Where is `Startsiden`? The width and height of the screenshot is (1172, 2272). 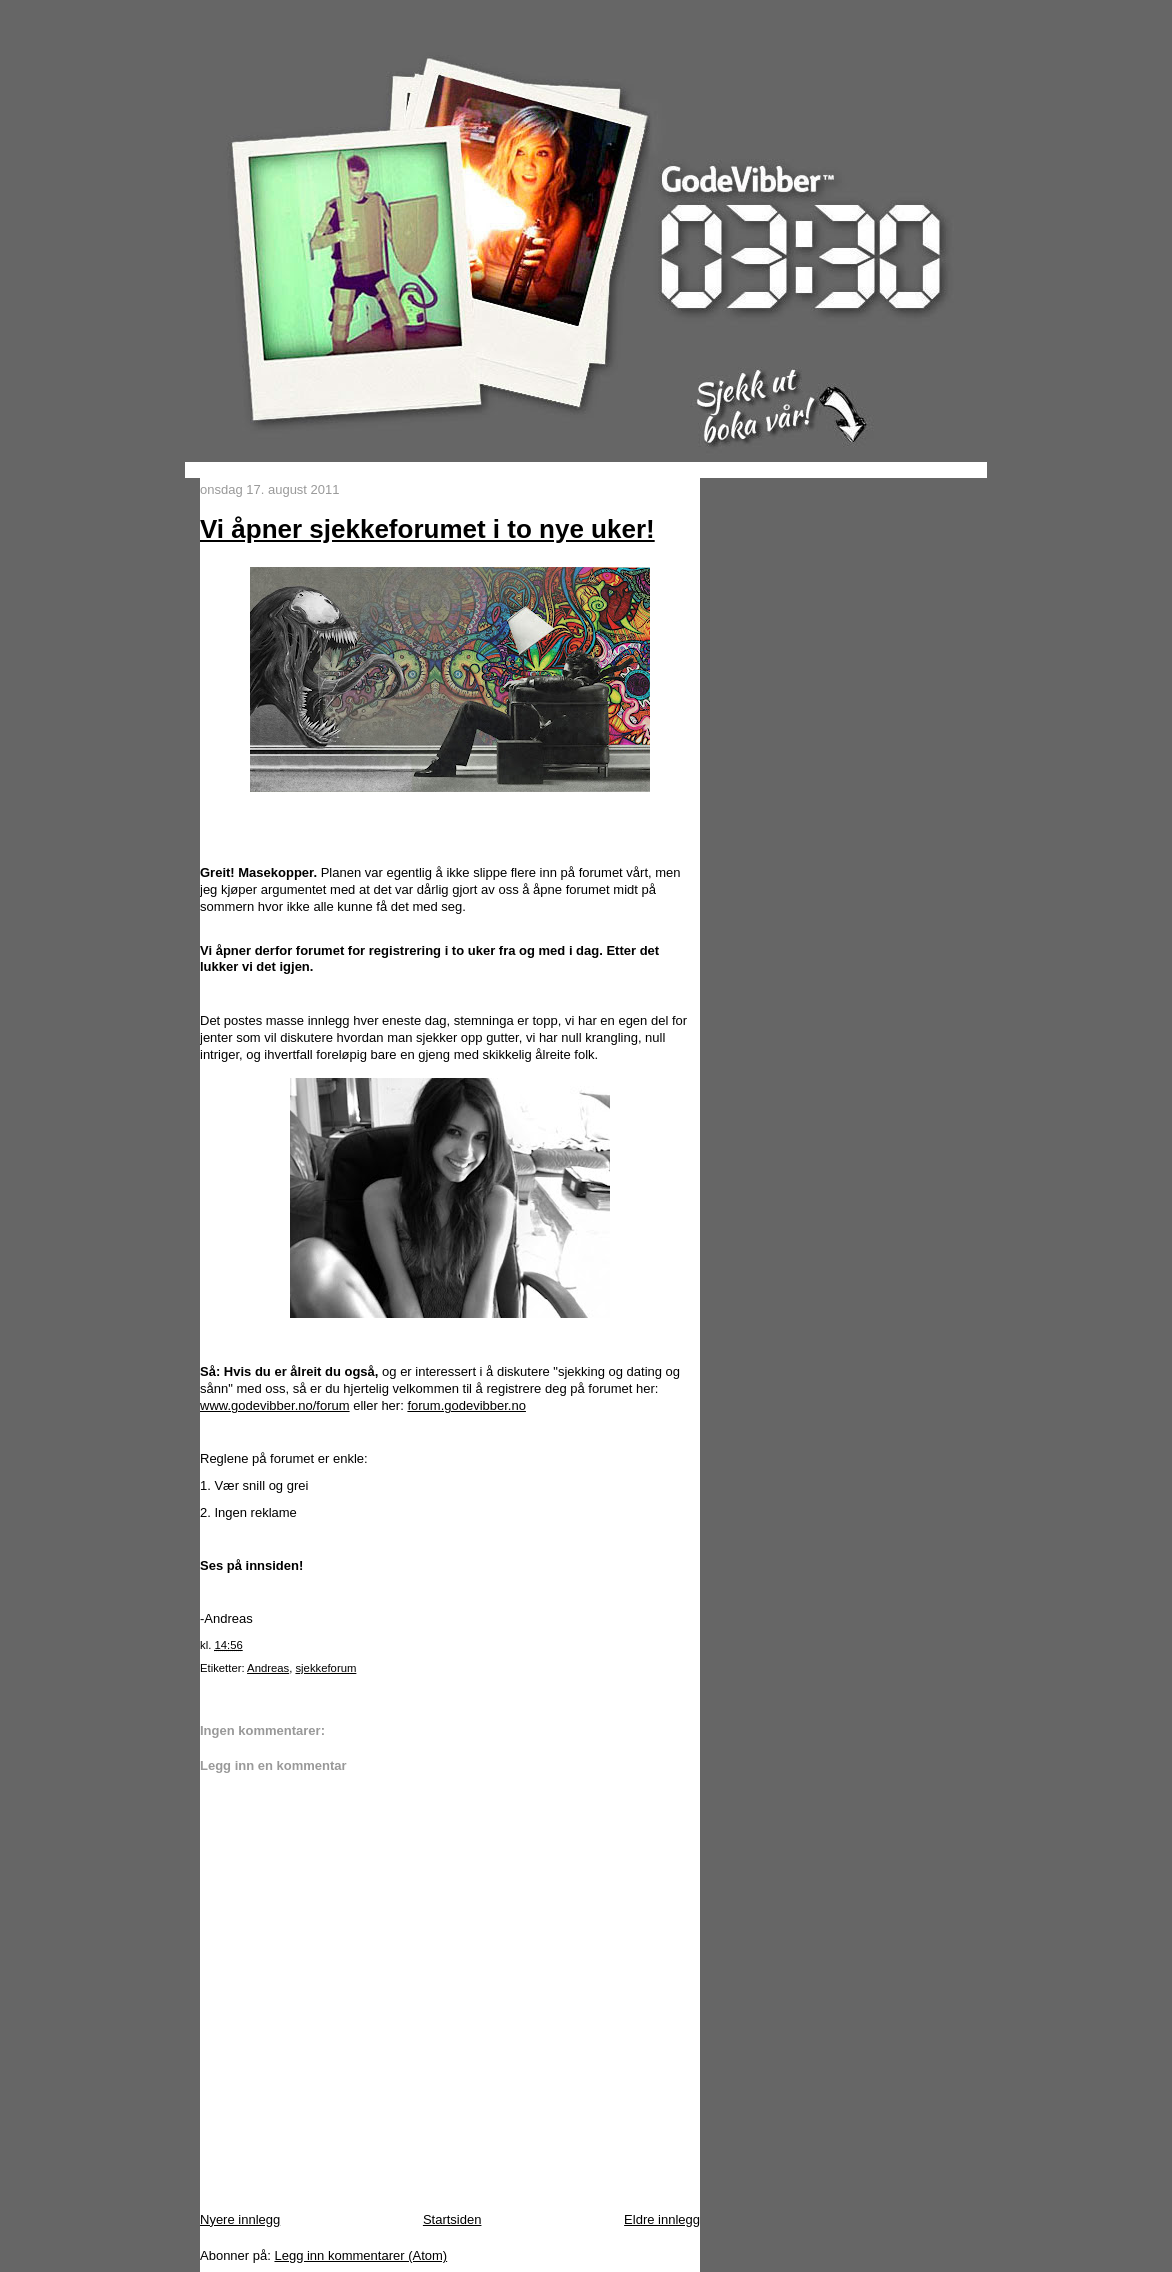 Startsiden is located at coordinates (452, 2219).